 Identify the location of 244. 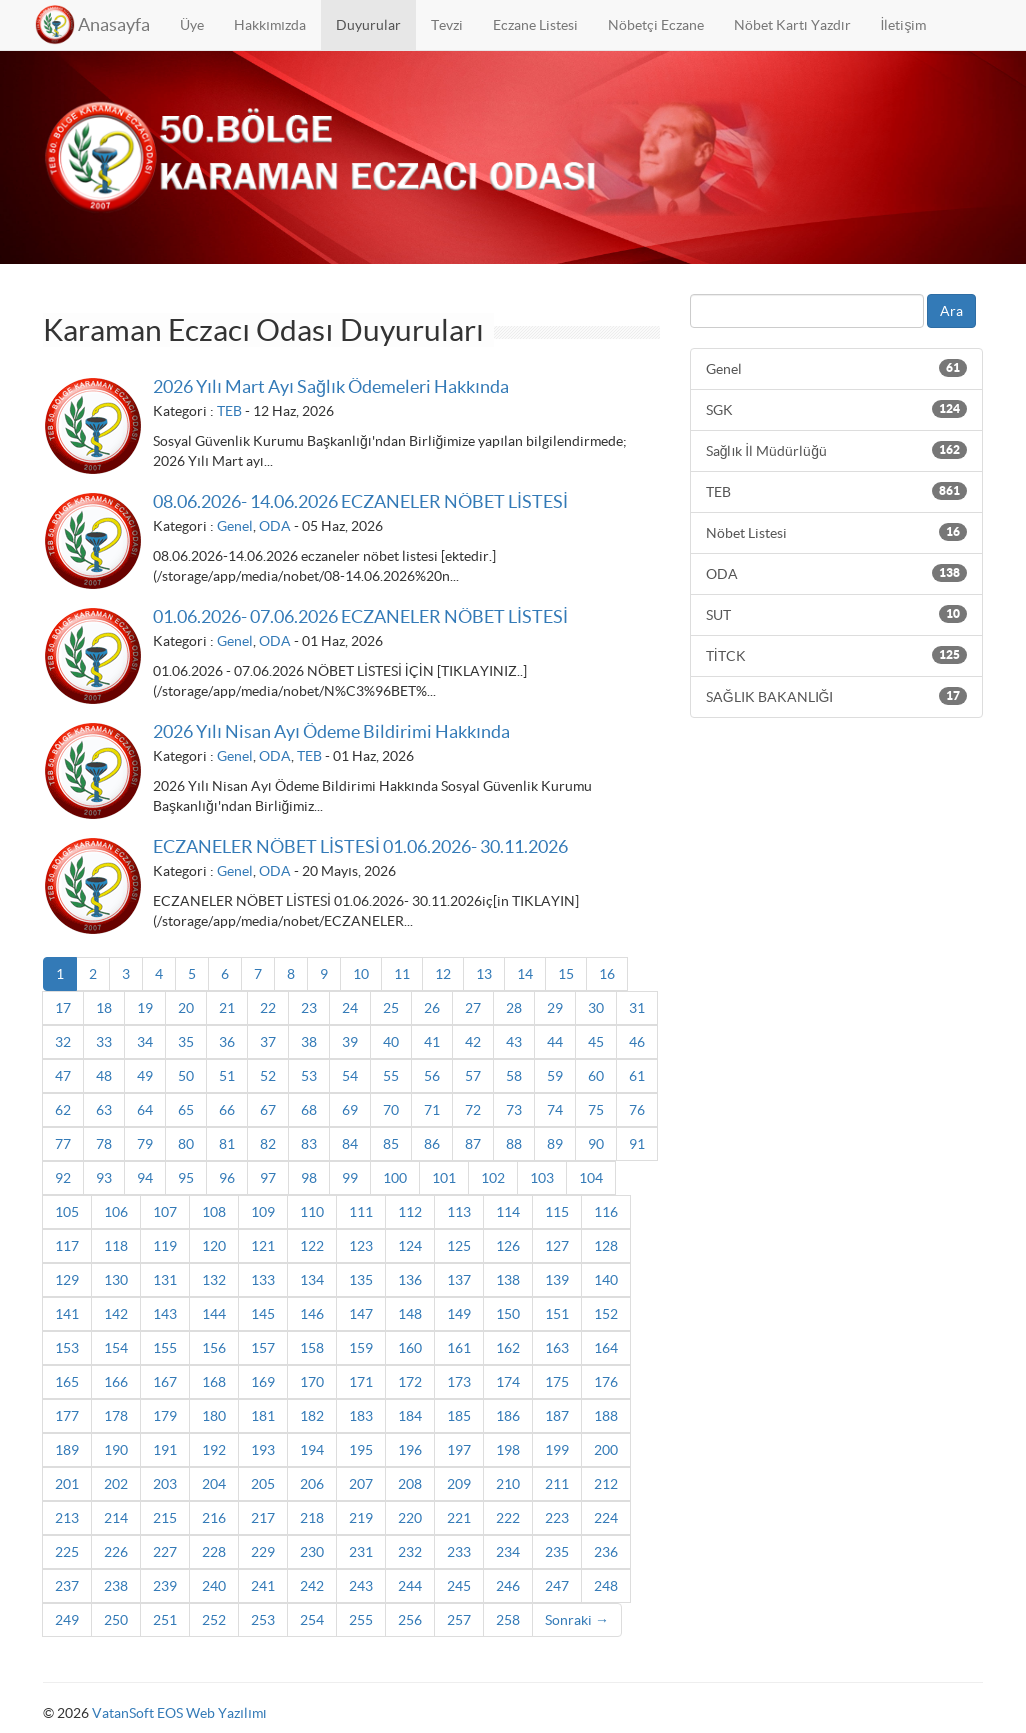
(410, 1586).